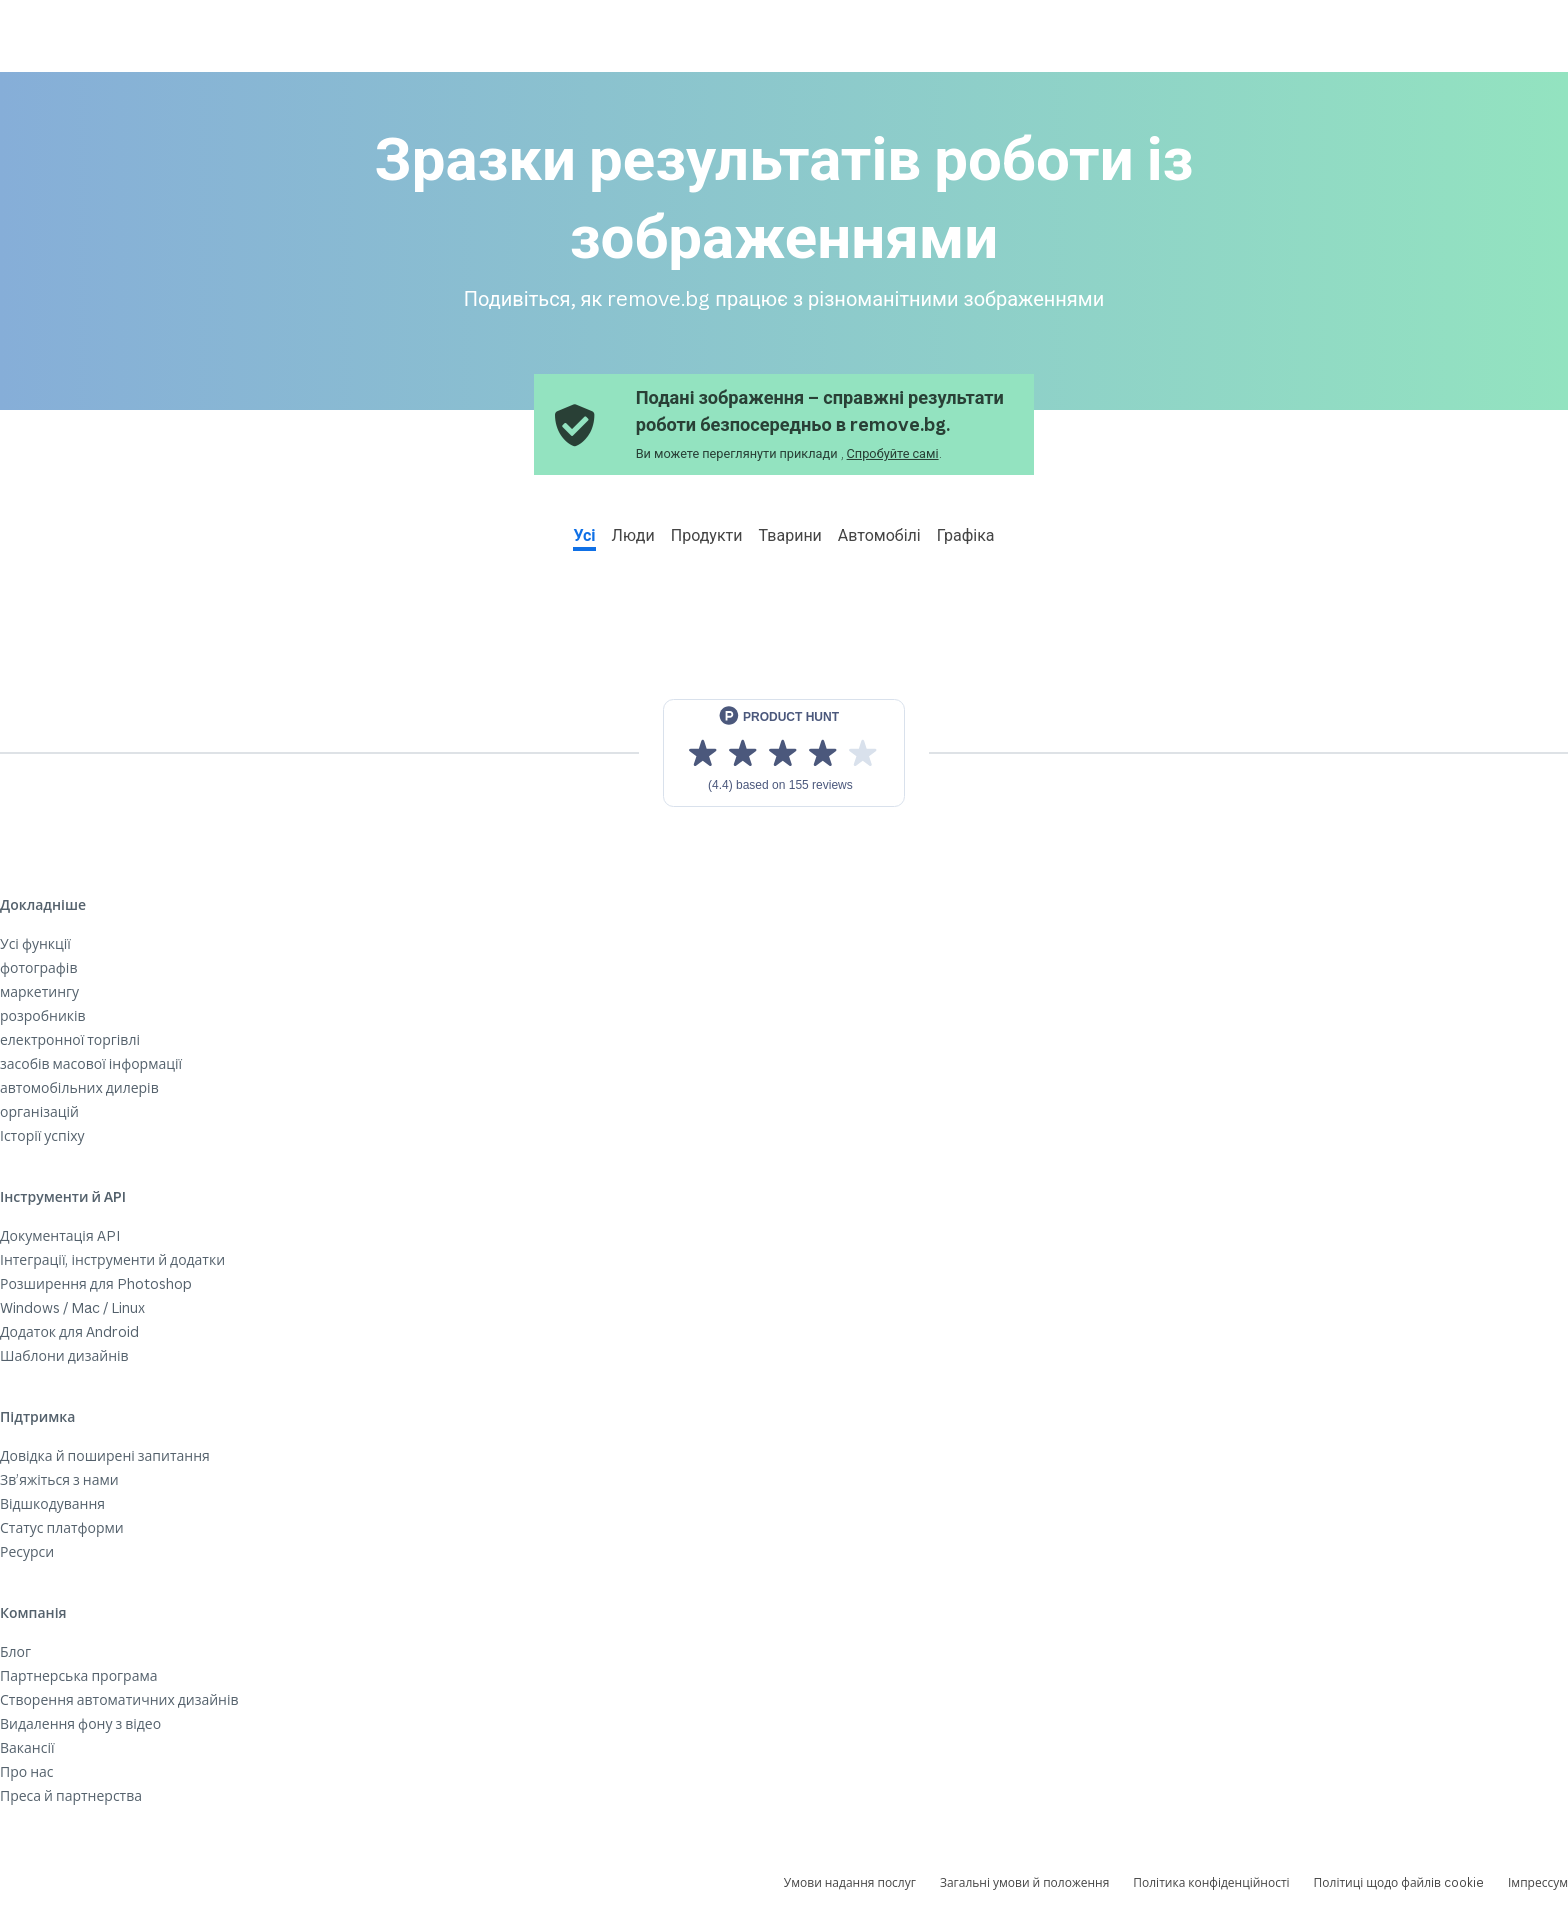 This screenshot has width=1568, height=1911. What do you see at coordinates (27, 1747) in the screenshot?
I see `Вакансії` at bounding box center [27, 1747].